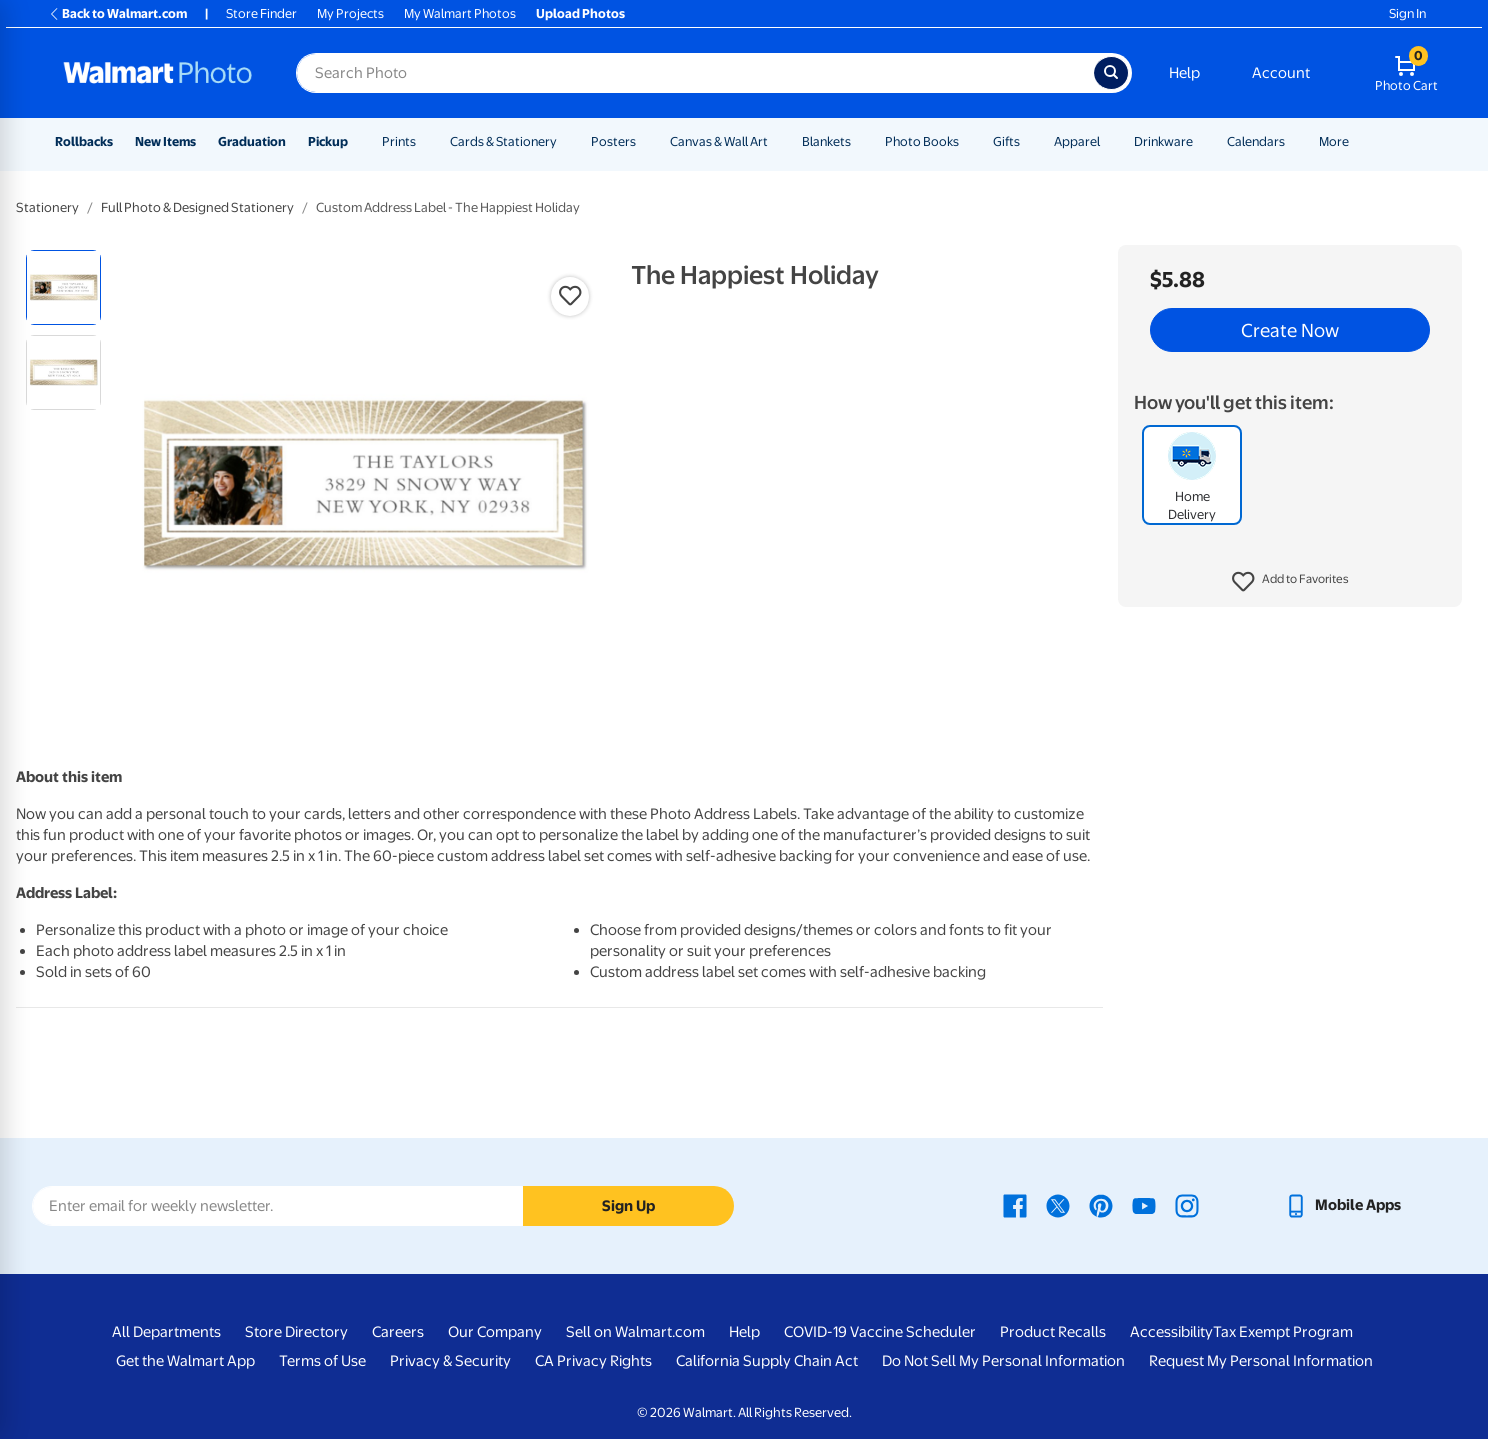 This screenshot has width=1488, height=1439. Describe the element at coordinates (63, 287) in the screenshot. I see `[radio]` at that location.